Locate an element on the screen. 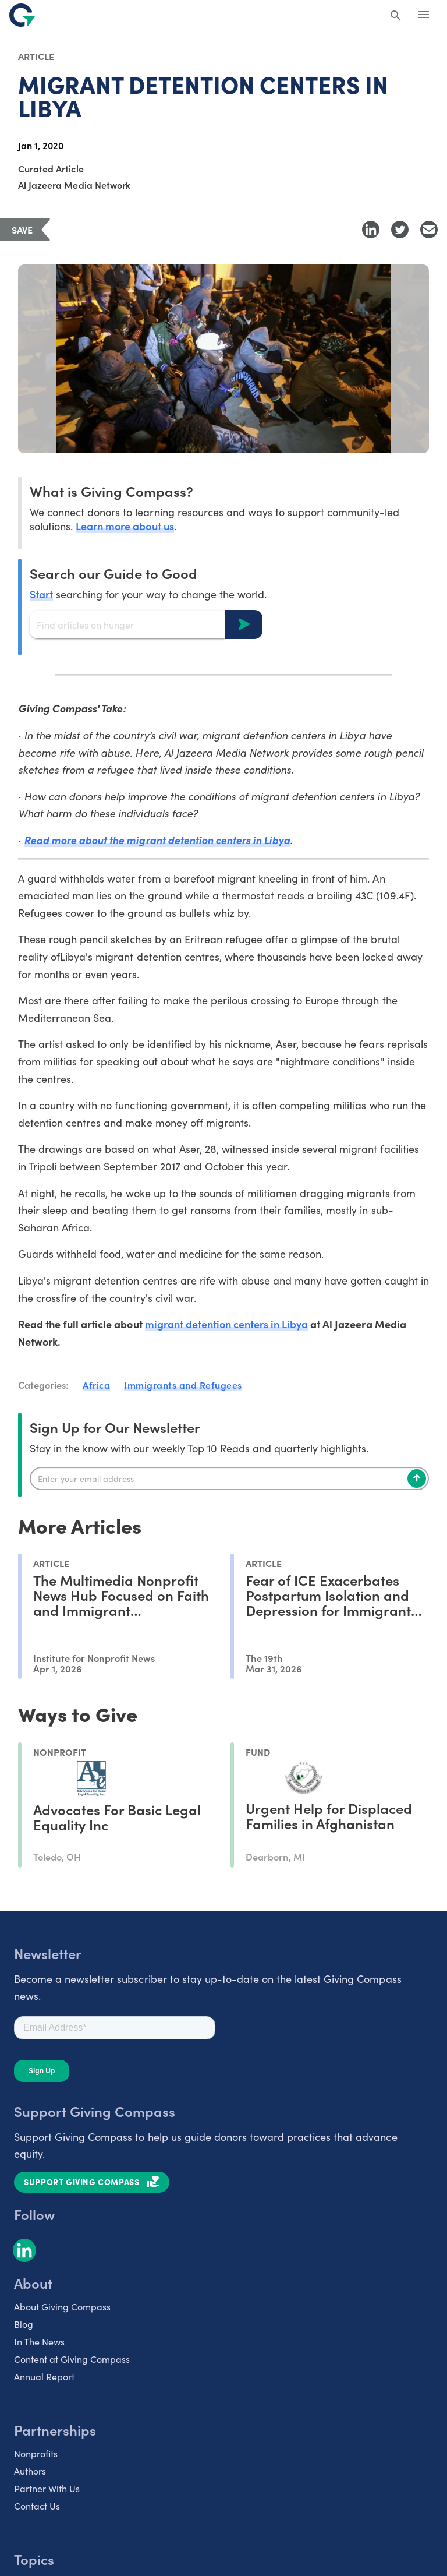  Nonprofits [listitem] is located at coordinates (36, 2453).